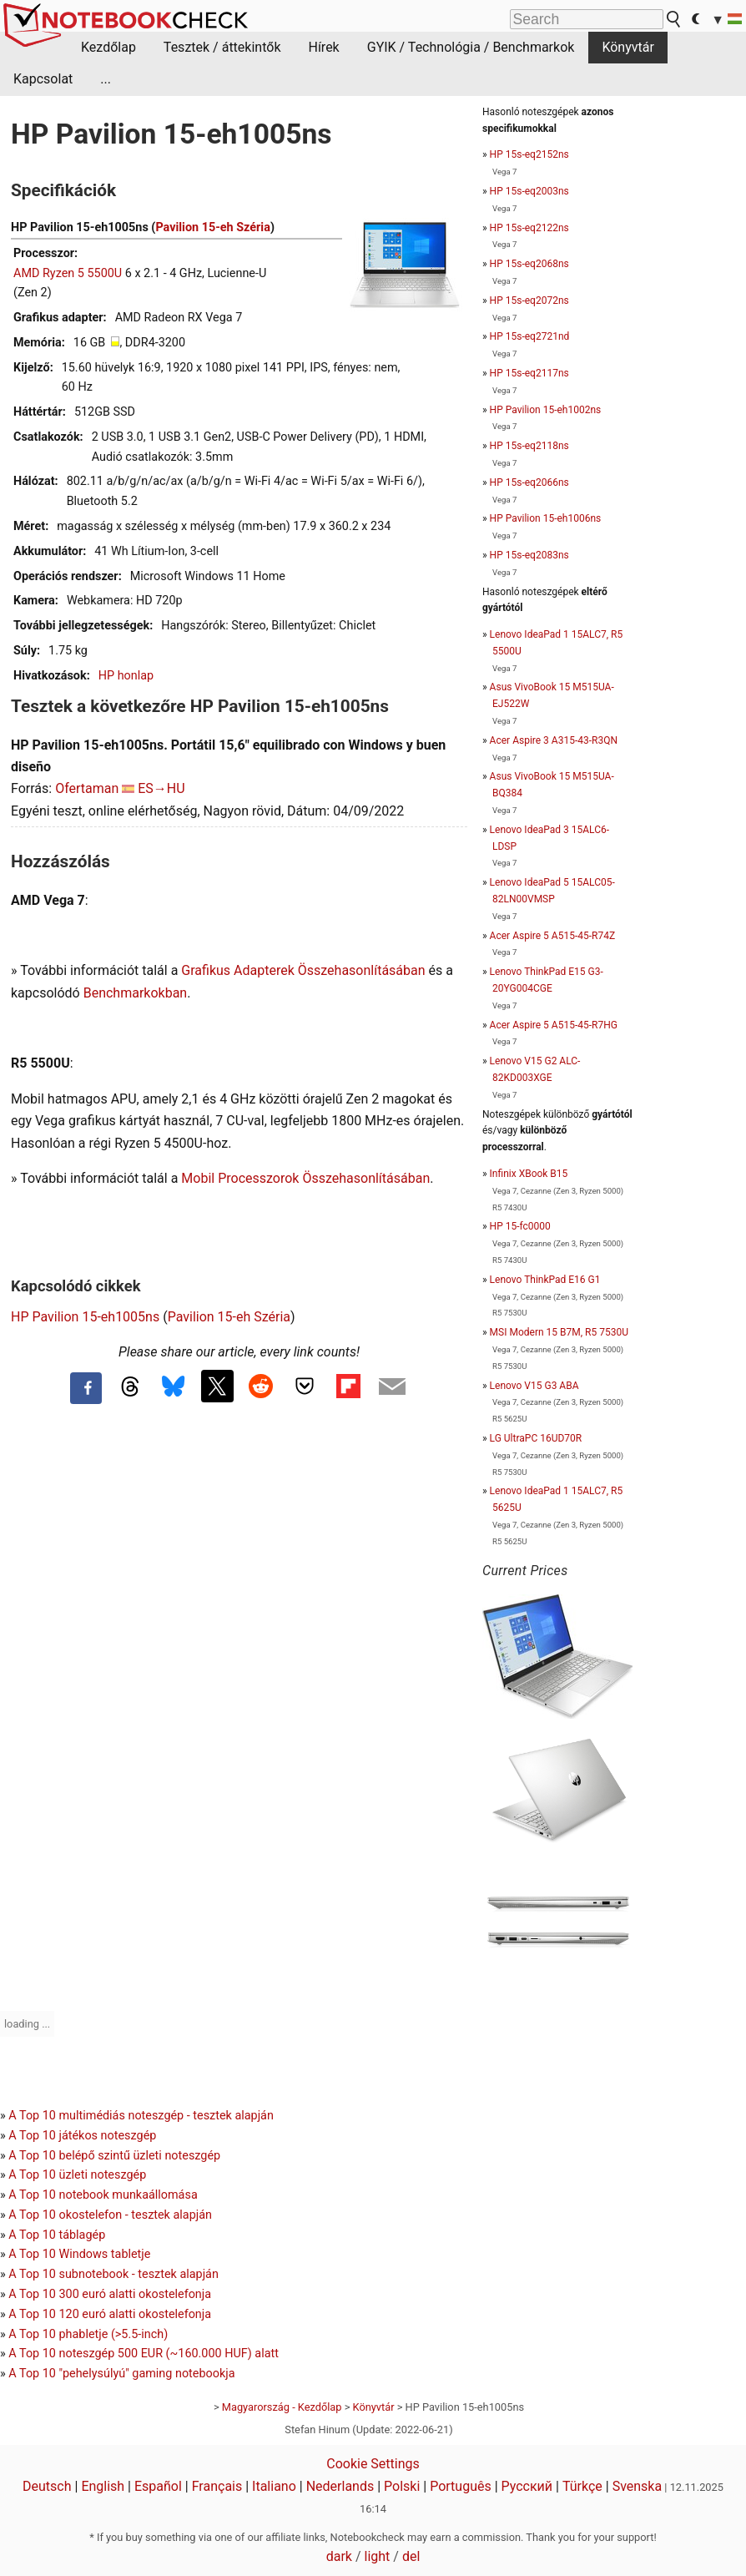 This screenshot has height=2576, width=746. What do you see at coordinates (402, 2486) in the screenshot?
I see `Polski` at bounding box center [402, 2486].